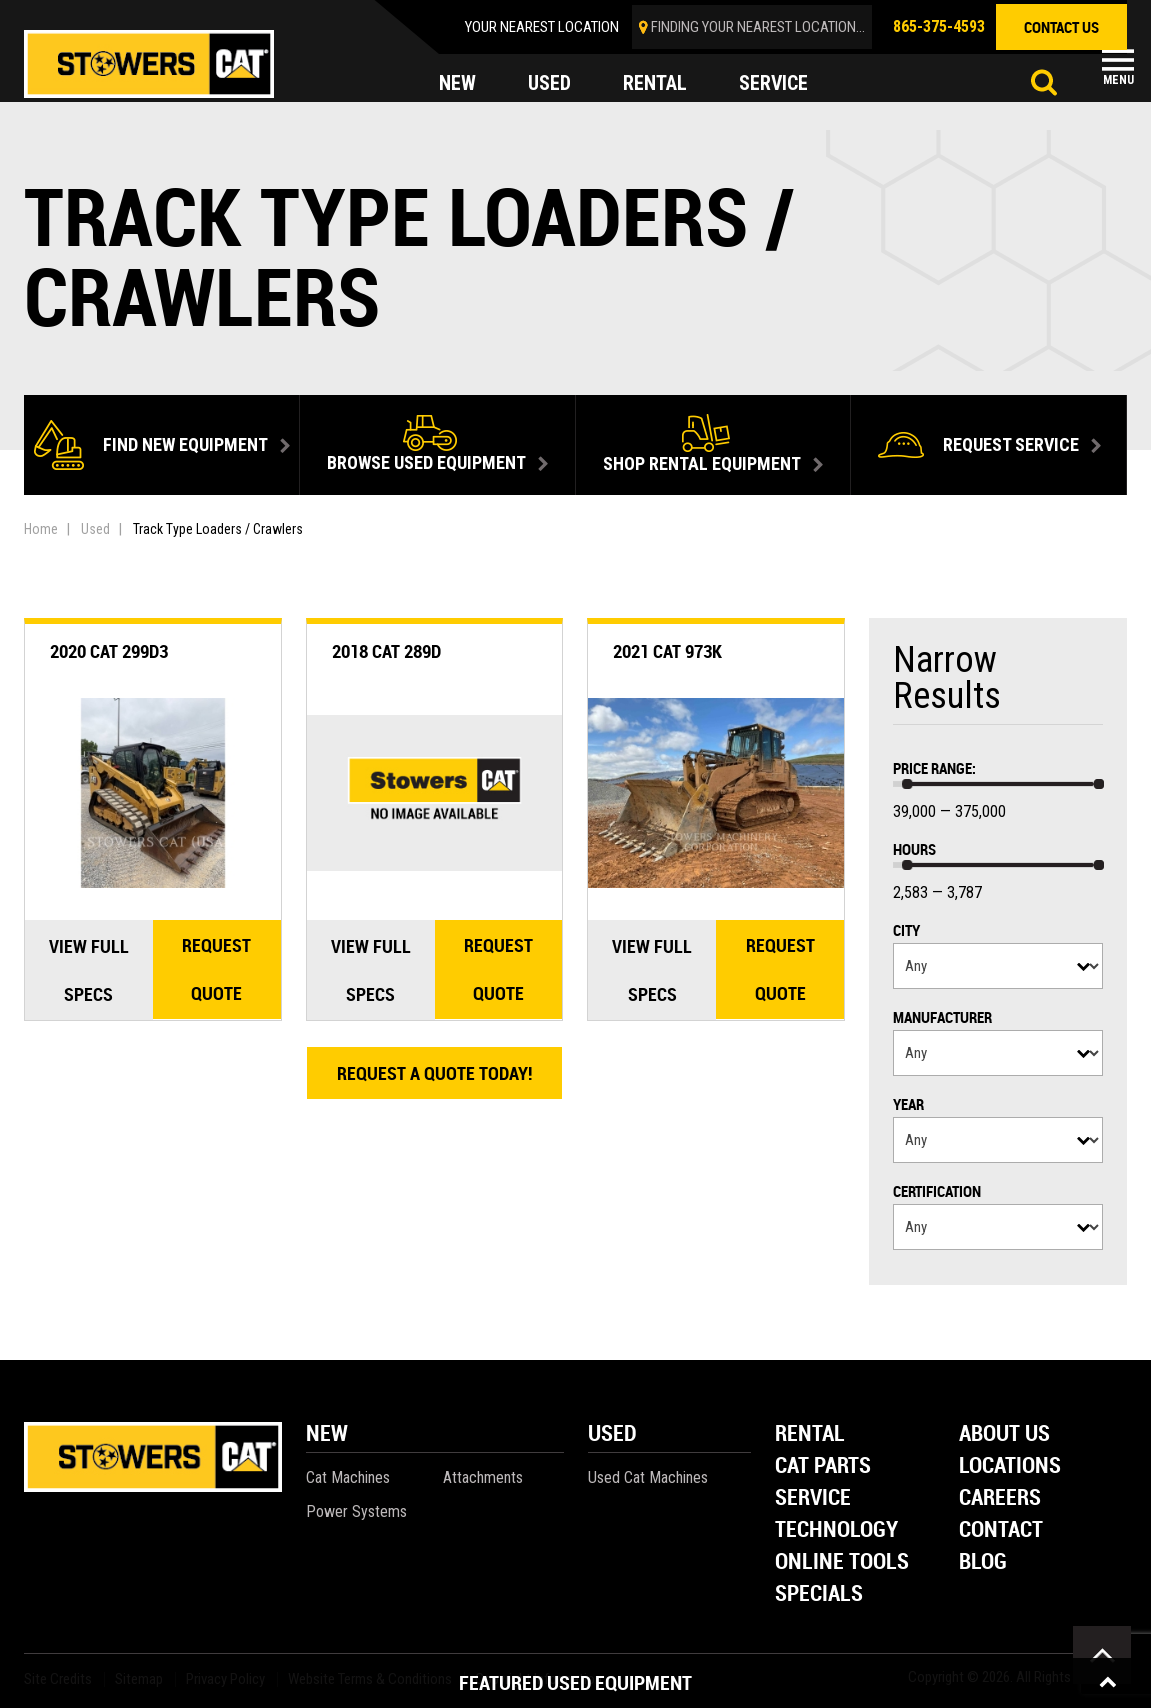  Describe the element at coordinates (819, 1594) in the screenshot. I see `Specials` at that location.